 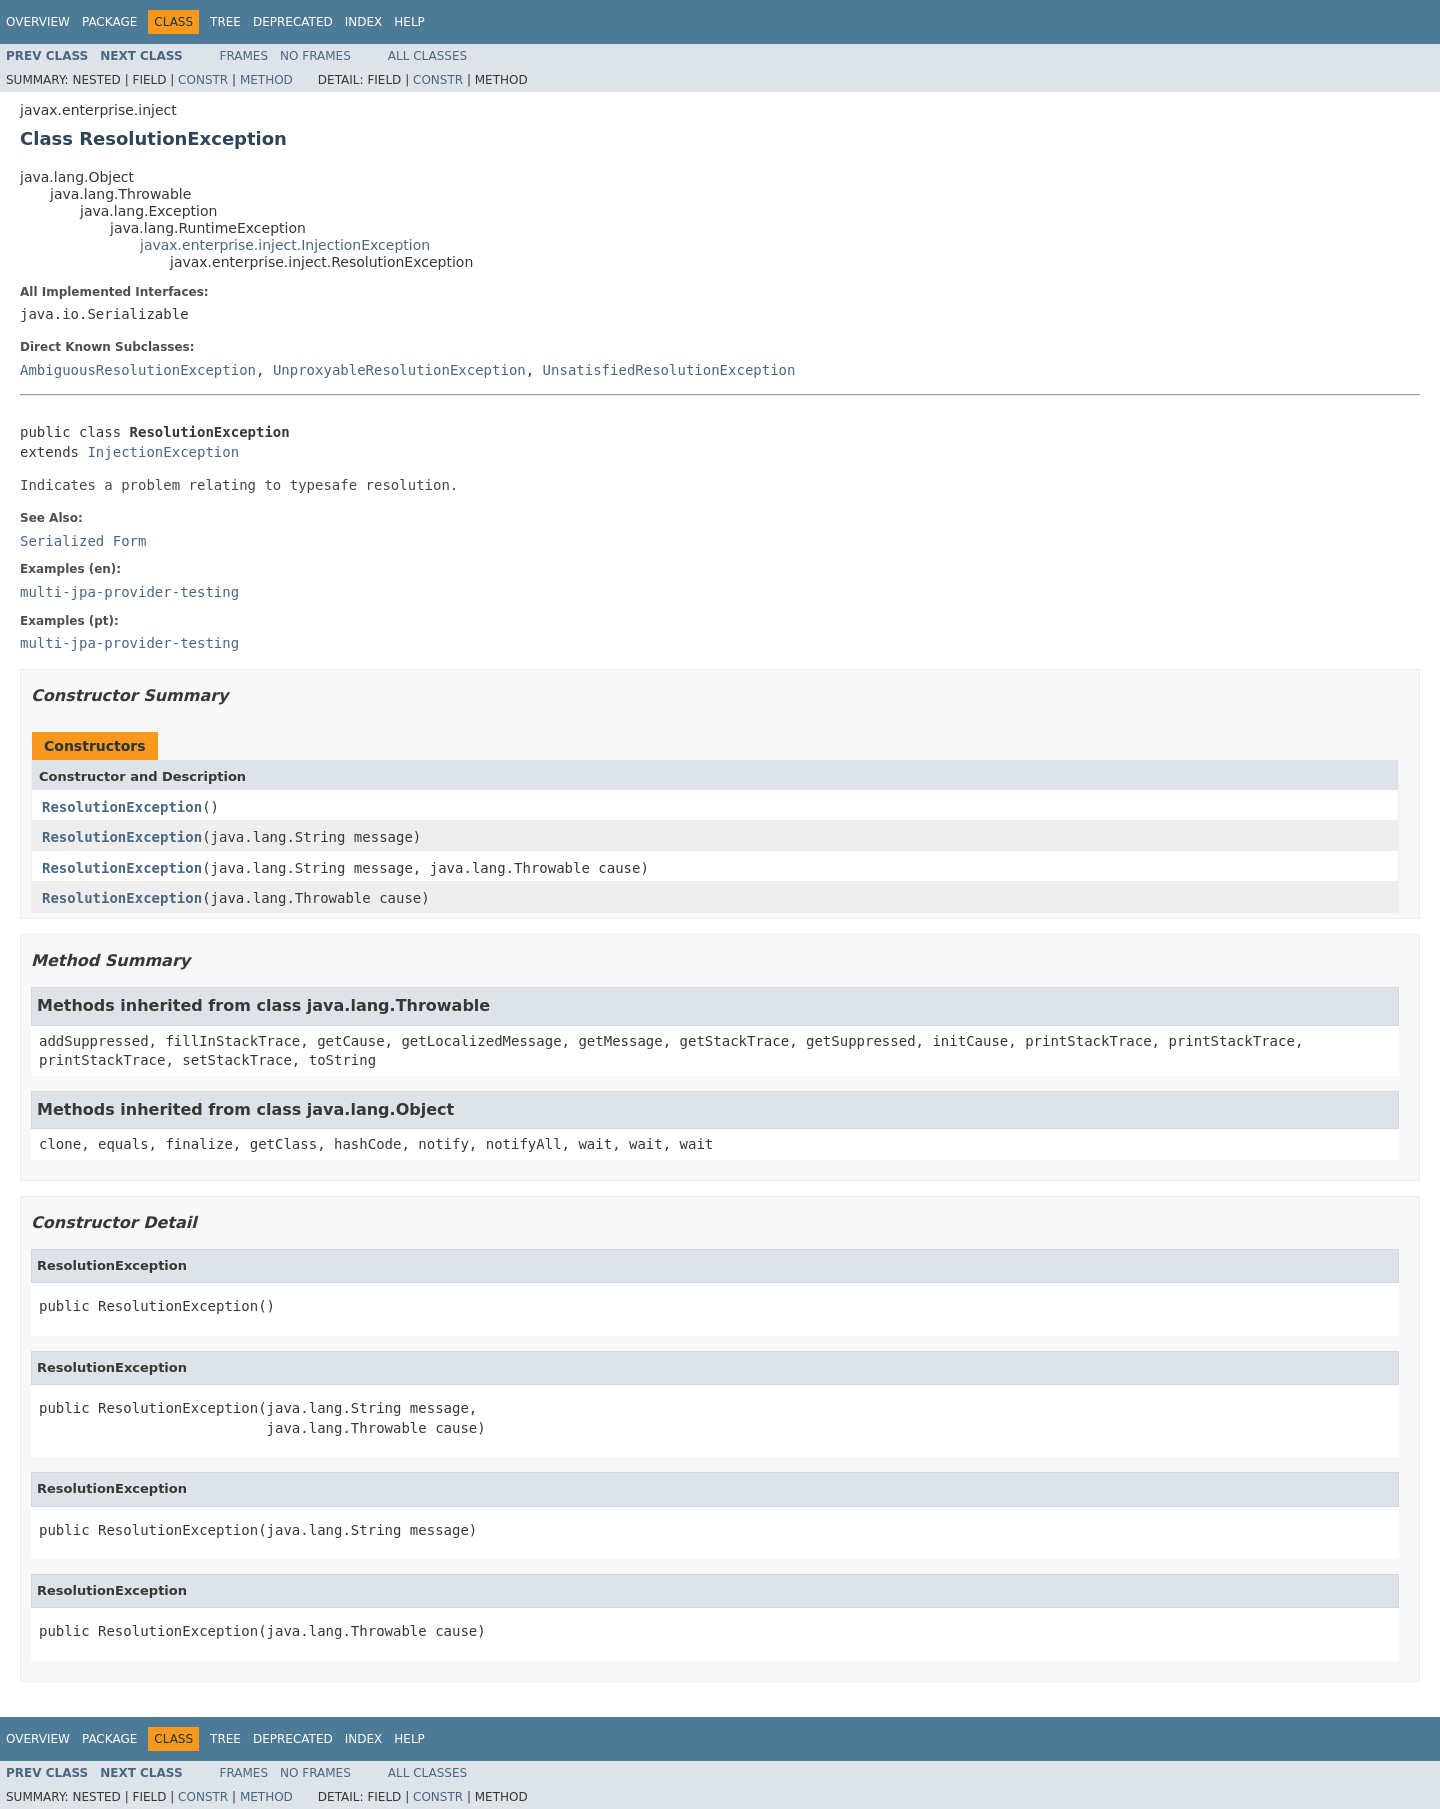 What do you see at coordinates (225, 22) in the screenshot?
I see `Tree` at bounding box center [225, 22].